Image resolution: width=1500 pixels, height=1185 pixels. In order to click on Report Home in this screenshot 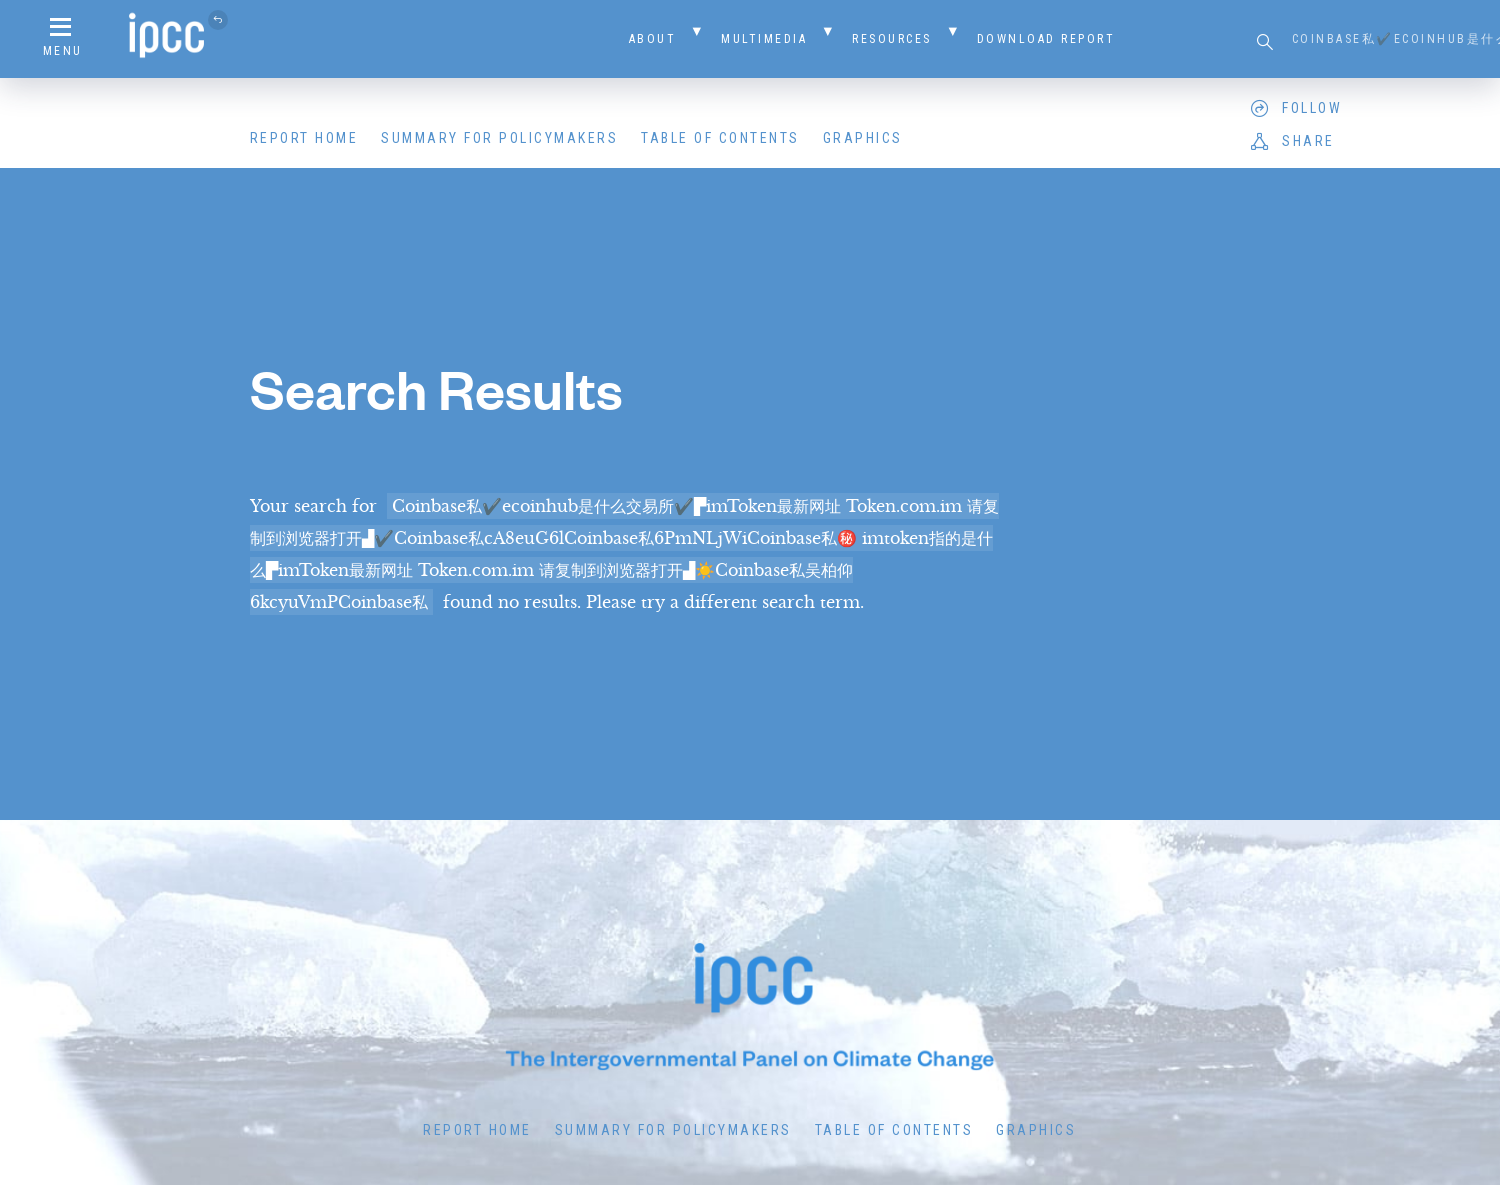, I will do `click(304, 138)`.